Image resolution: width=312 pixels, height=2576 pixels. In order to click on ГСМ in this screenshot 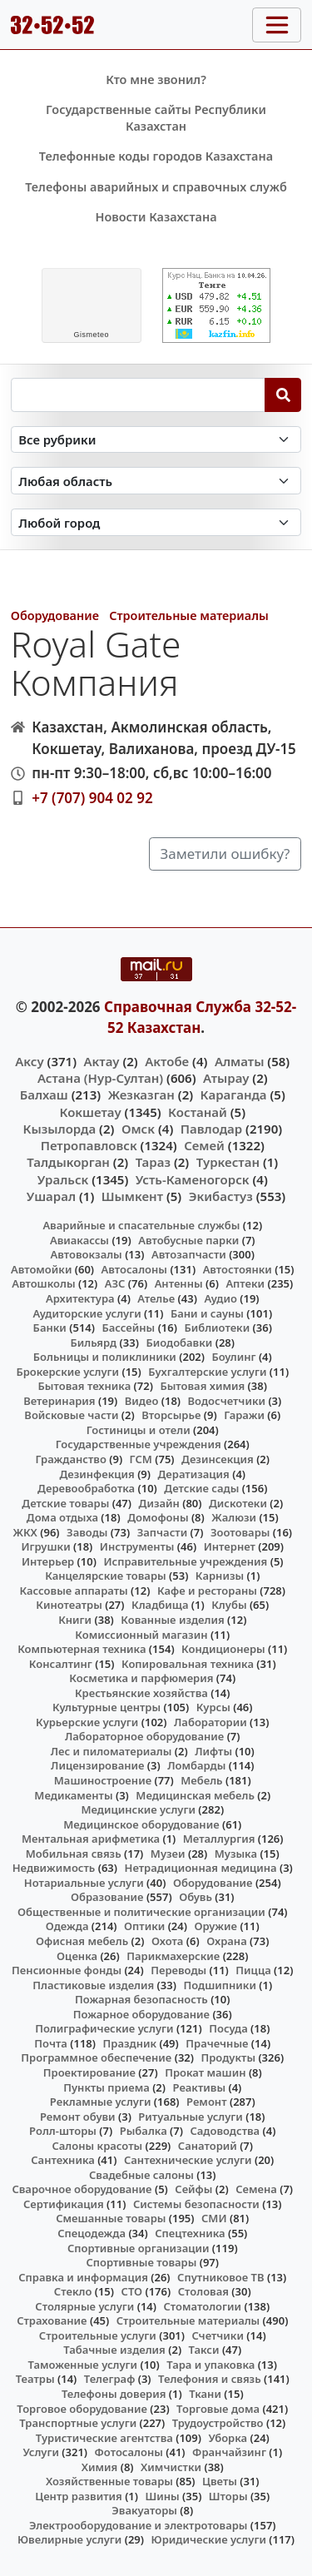, I will do `click(141, 1459)`.